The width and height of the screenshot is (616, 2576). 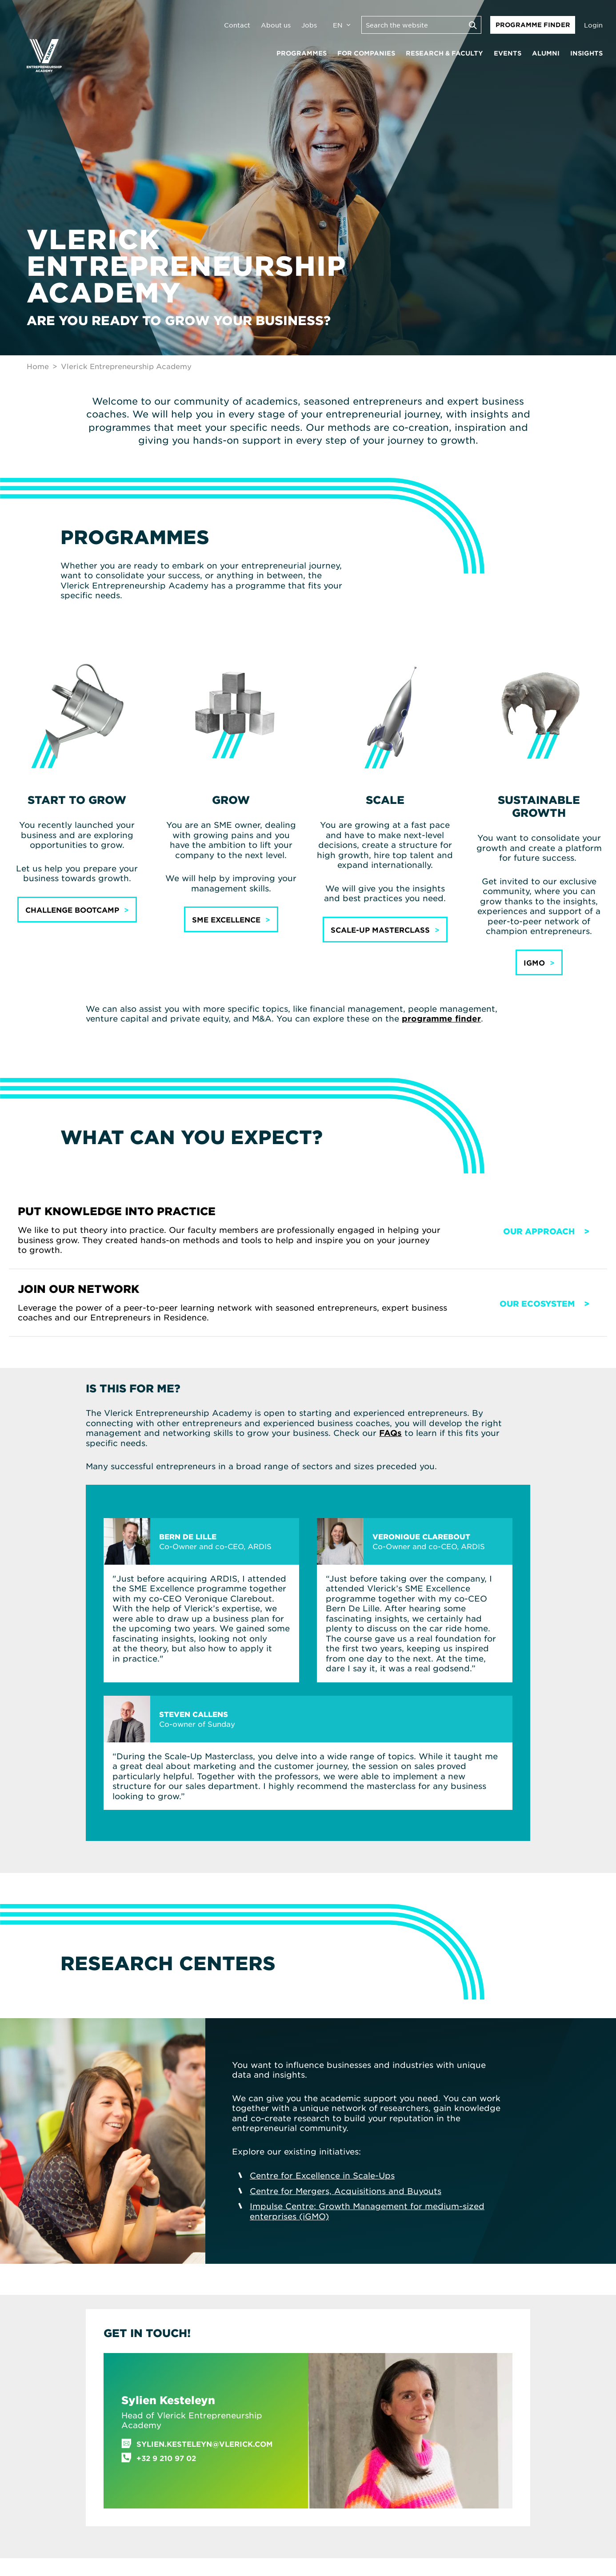 I want to click on For companies, so click(x=366, y=53).